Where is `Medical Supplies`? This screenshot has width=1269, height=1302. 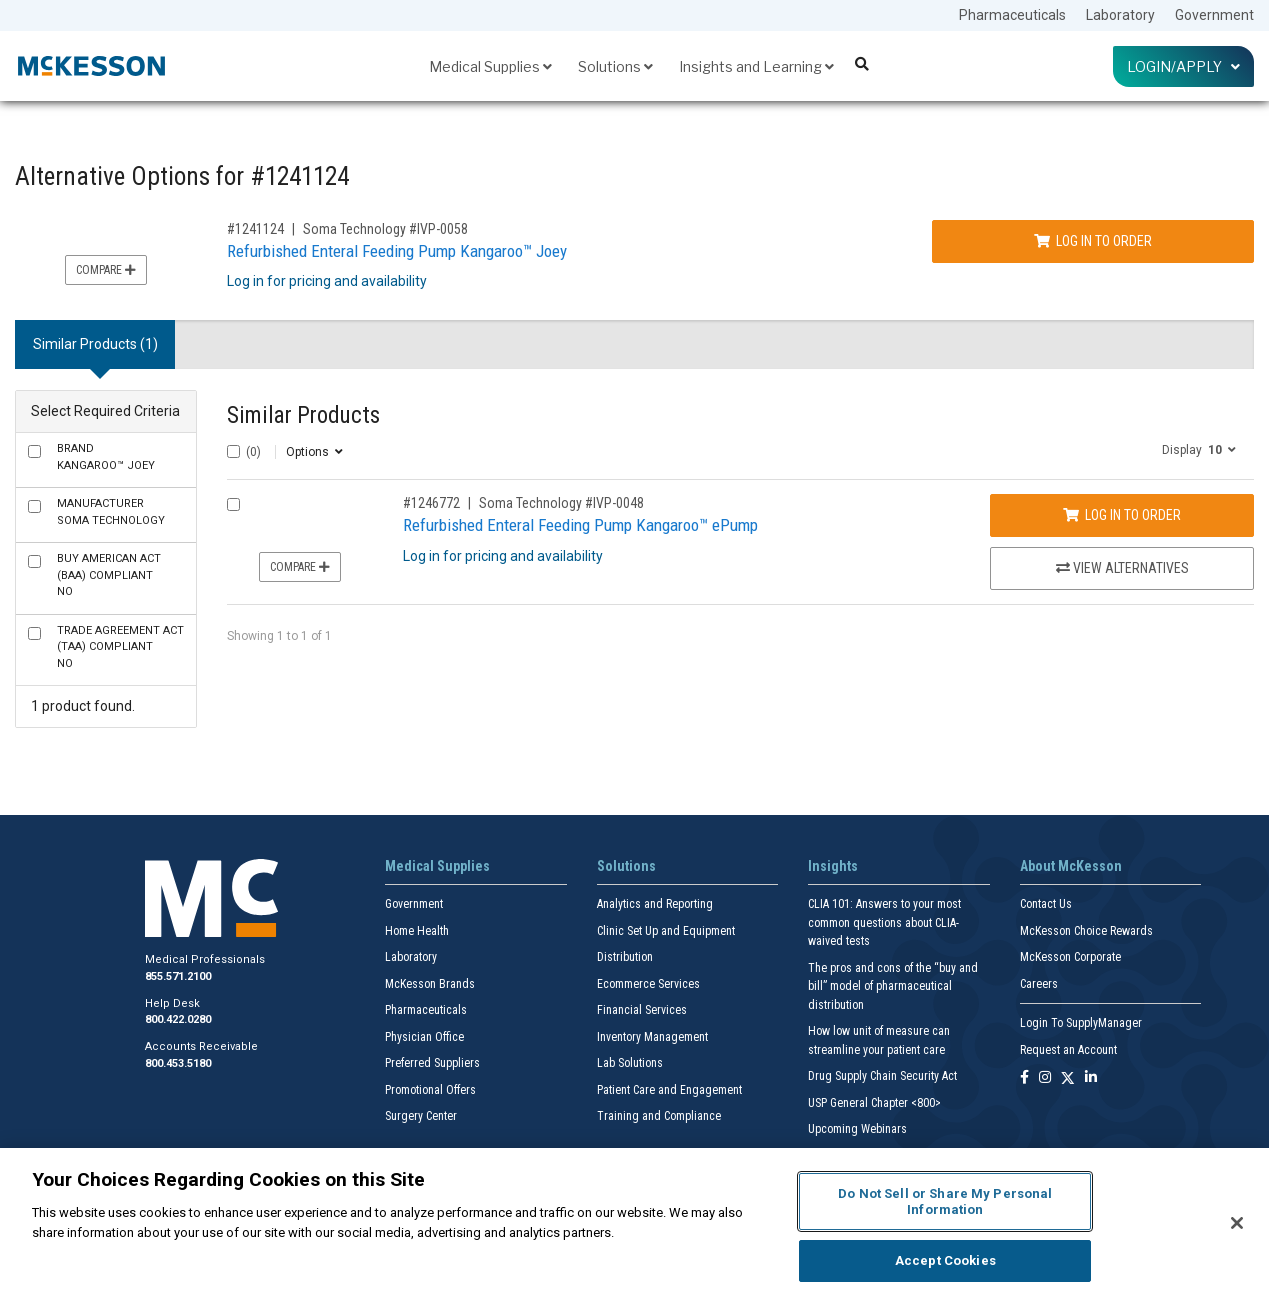 Medical Supplies is located at coordinates (490, 66).